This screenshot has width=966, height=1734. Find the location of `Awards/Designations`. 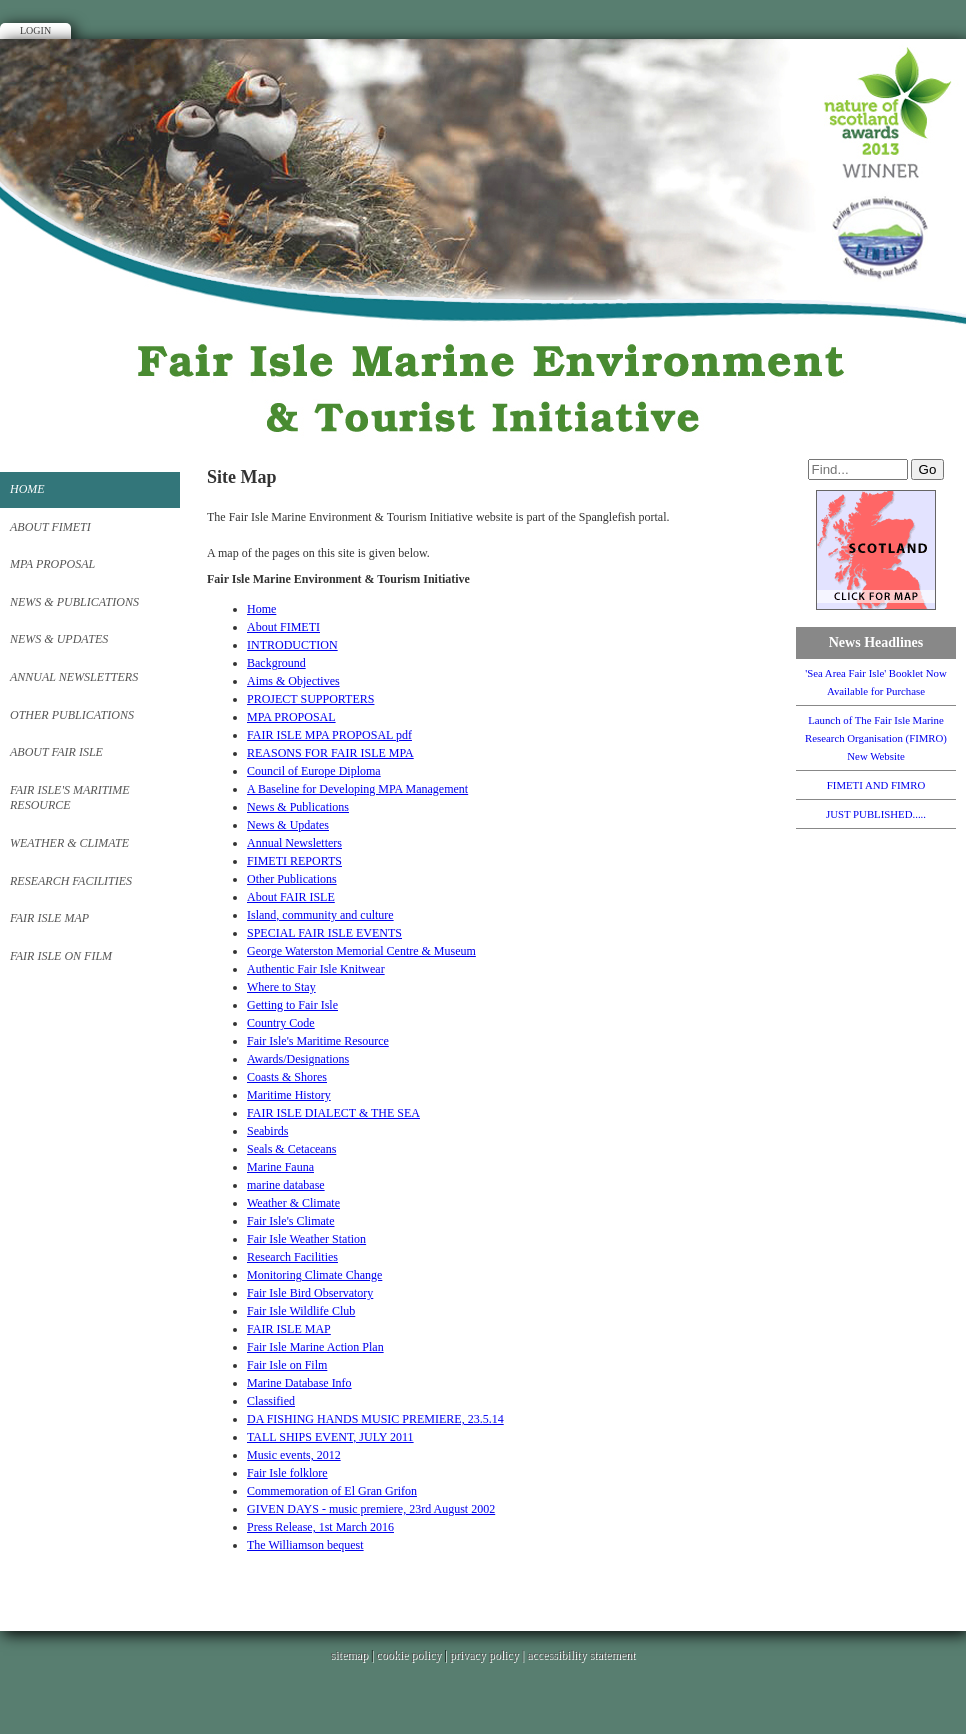

Awards/Designations is located at coordinates (298, 1059).